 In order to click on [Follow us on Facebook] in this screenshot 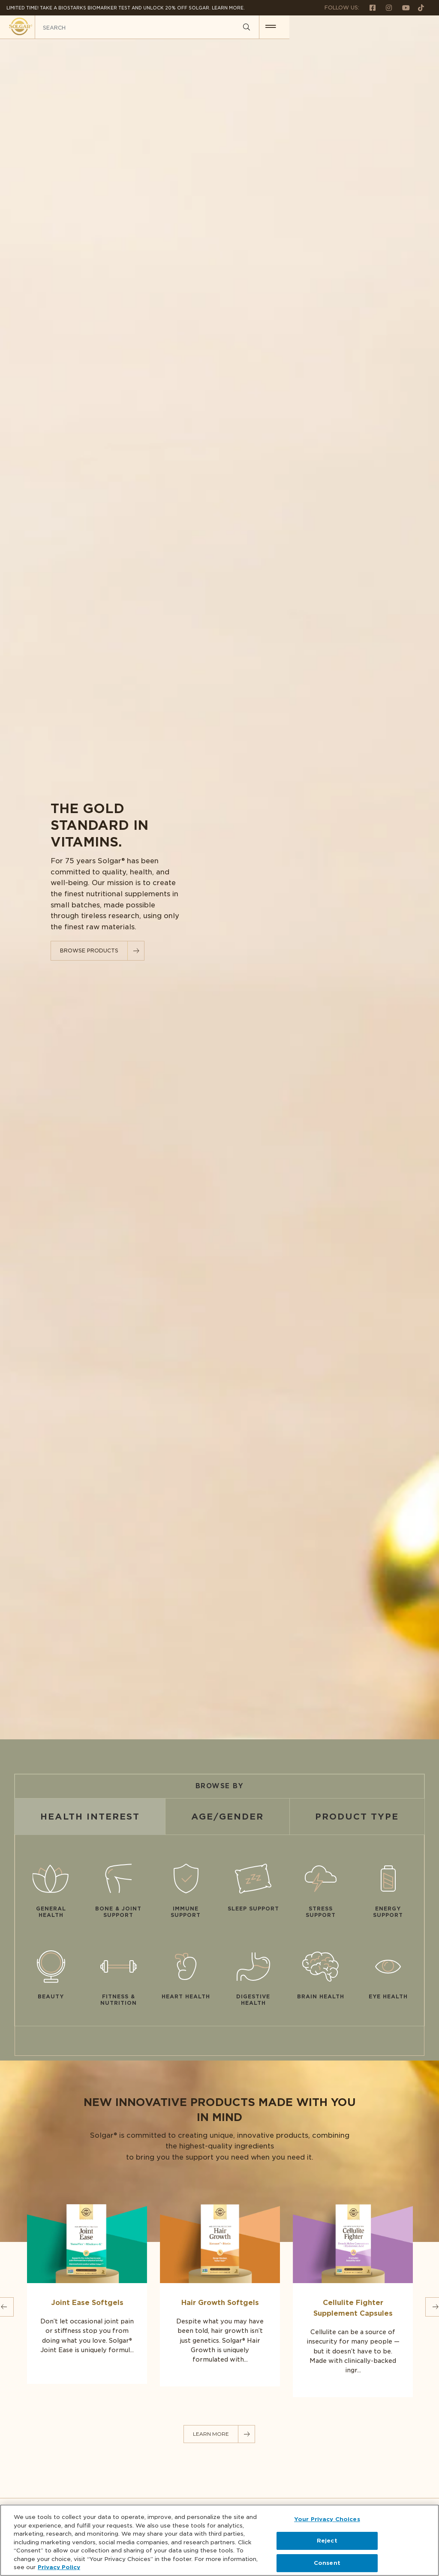, I will do `click(369, 7)`.